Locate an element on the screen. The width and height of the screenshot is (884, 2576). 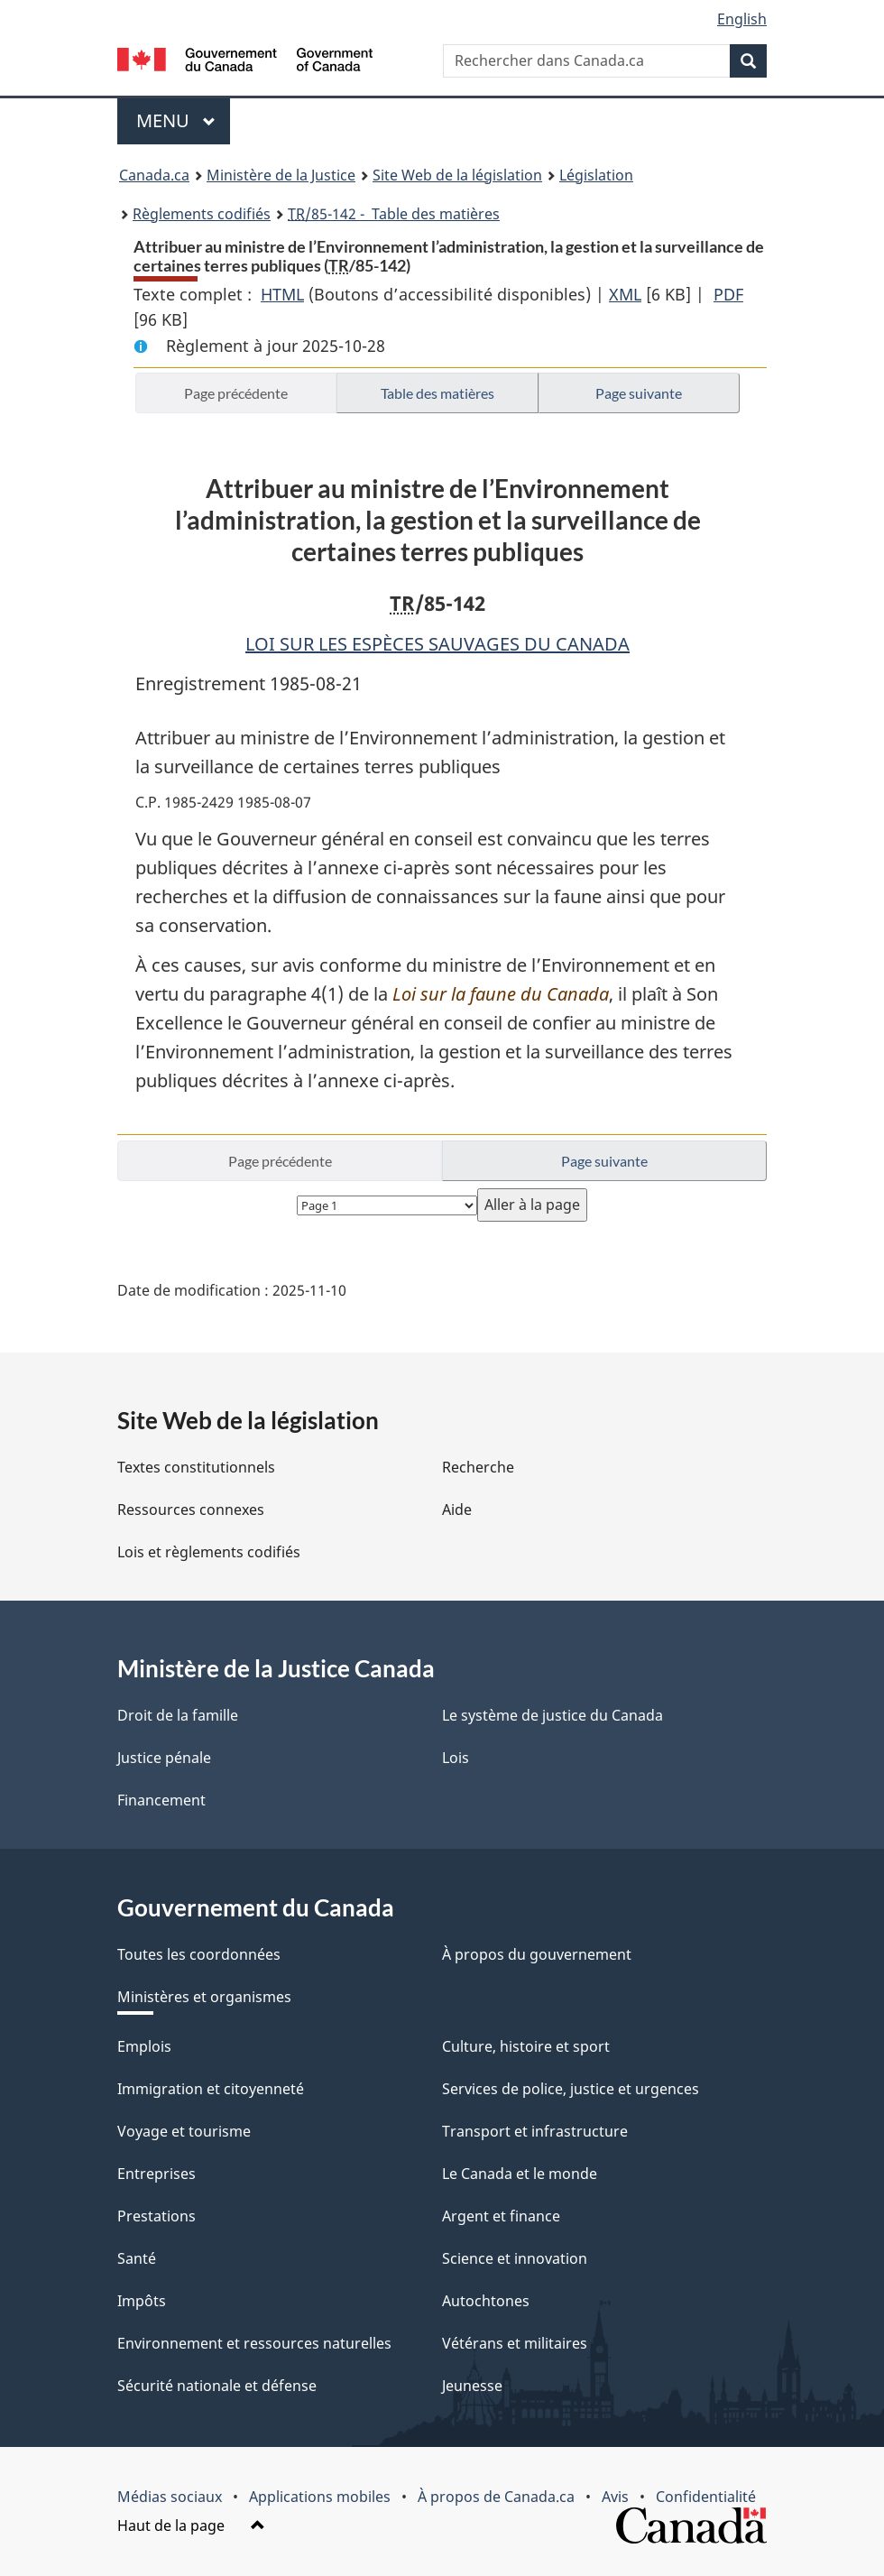
PDF is located at coordinates (728, 294).